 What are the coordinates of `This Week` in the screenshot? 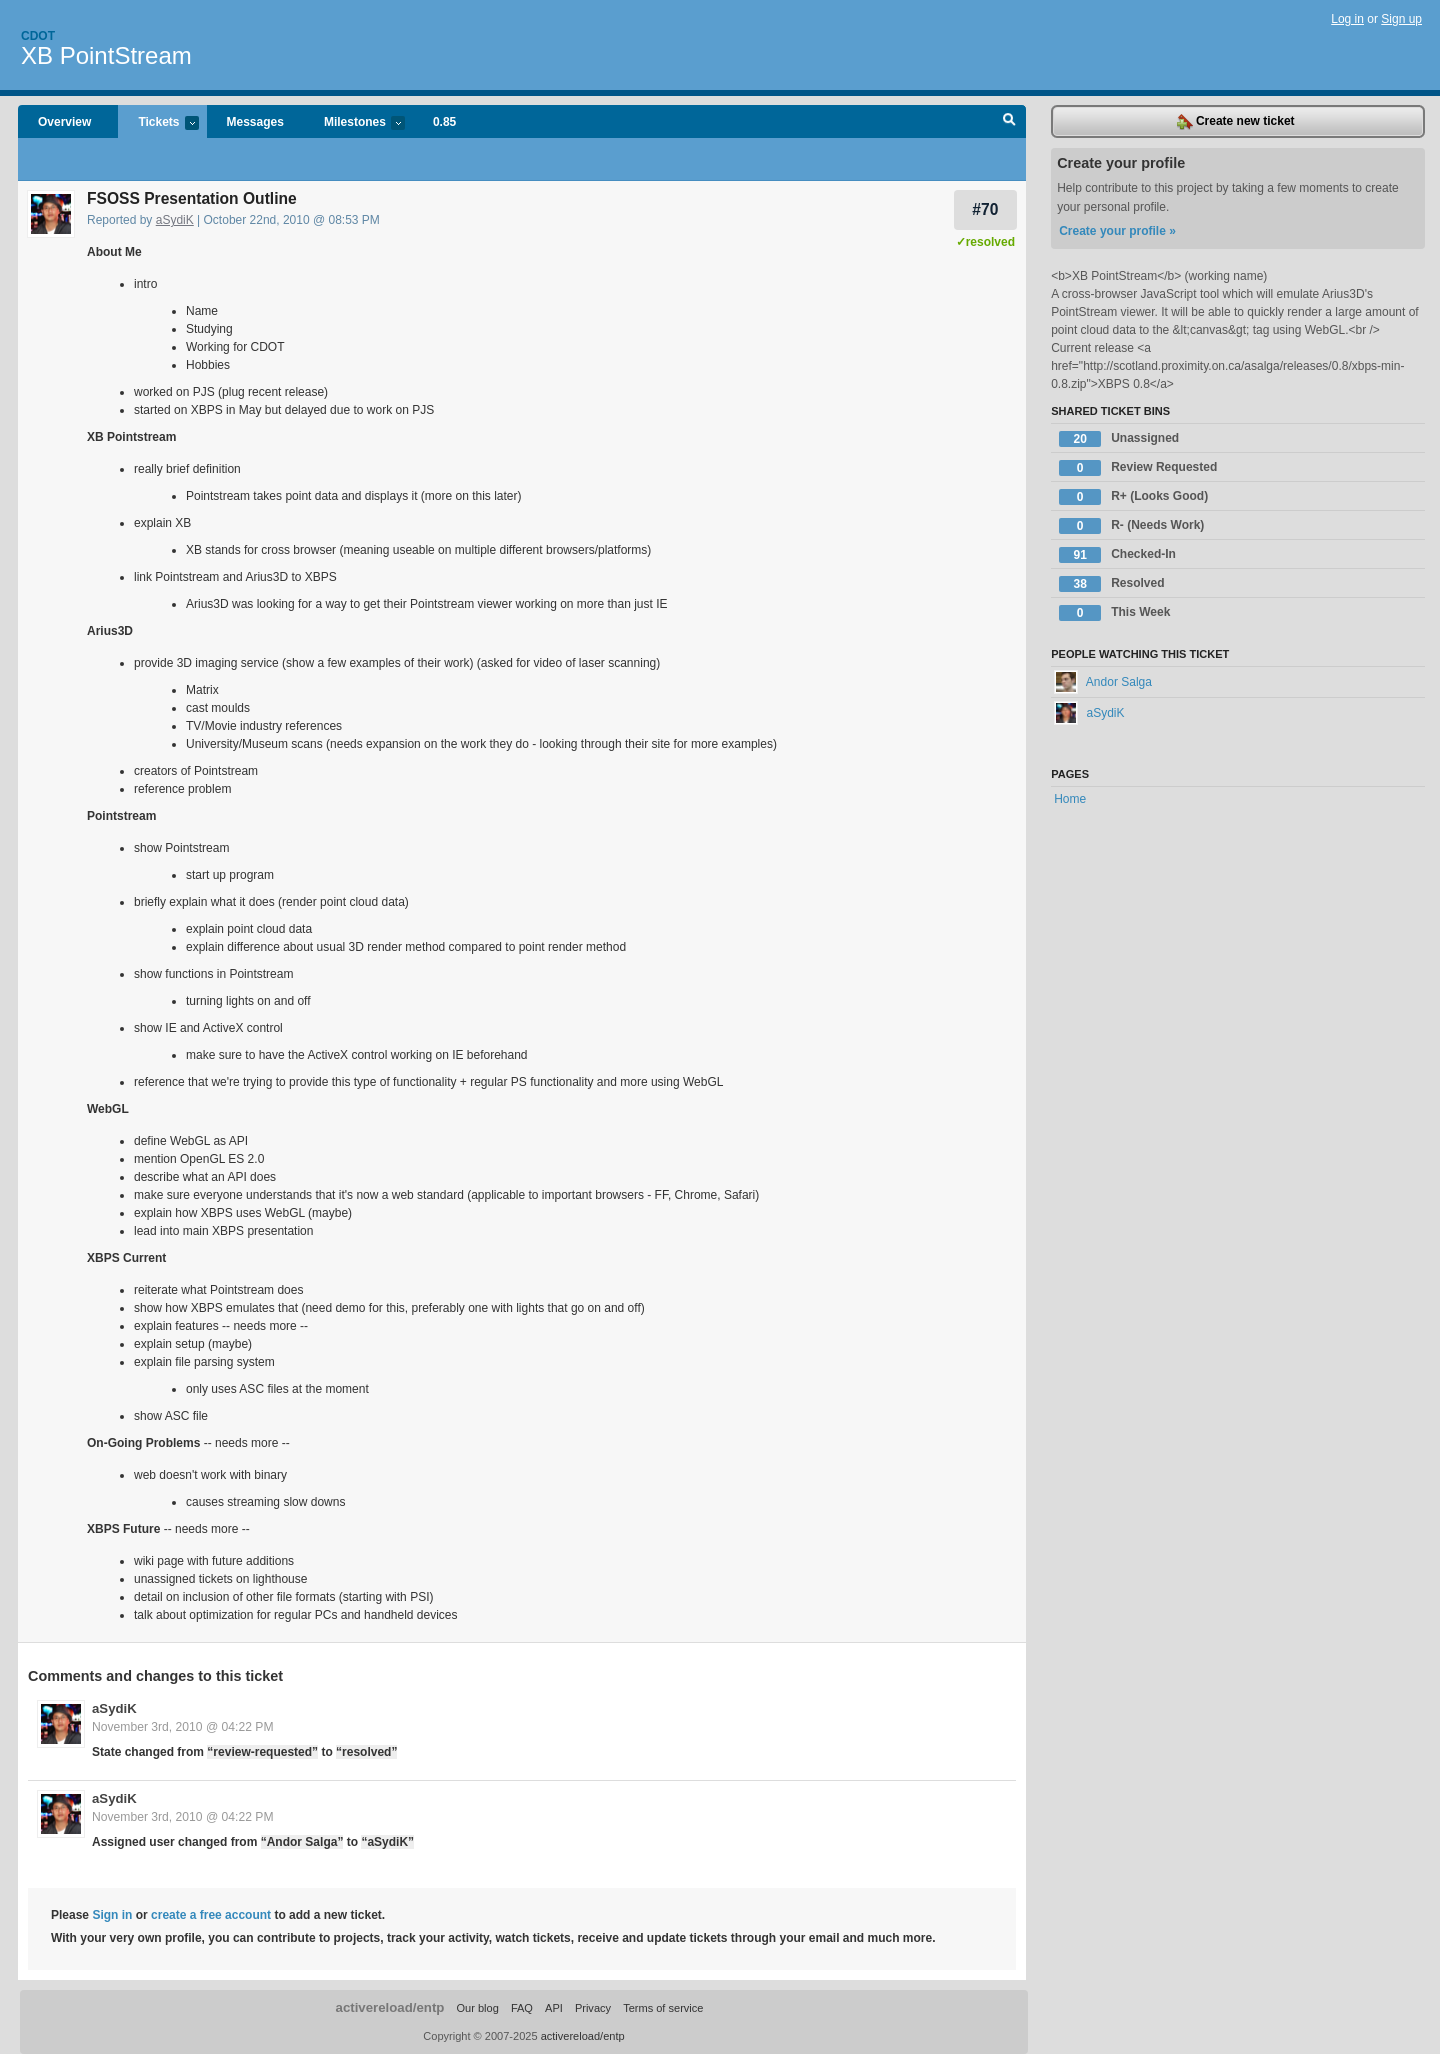 It's located at (1114, 613).